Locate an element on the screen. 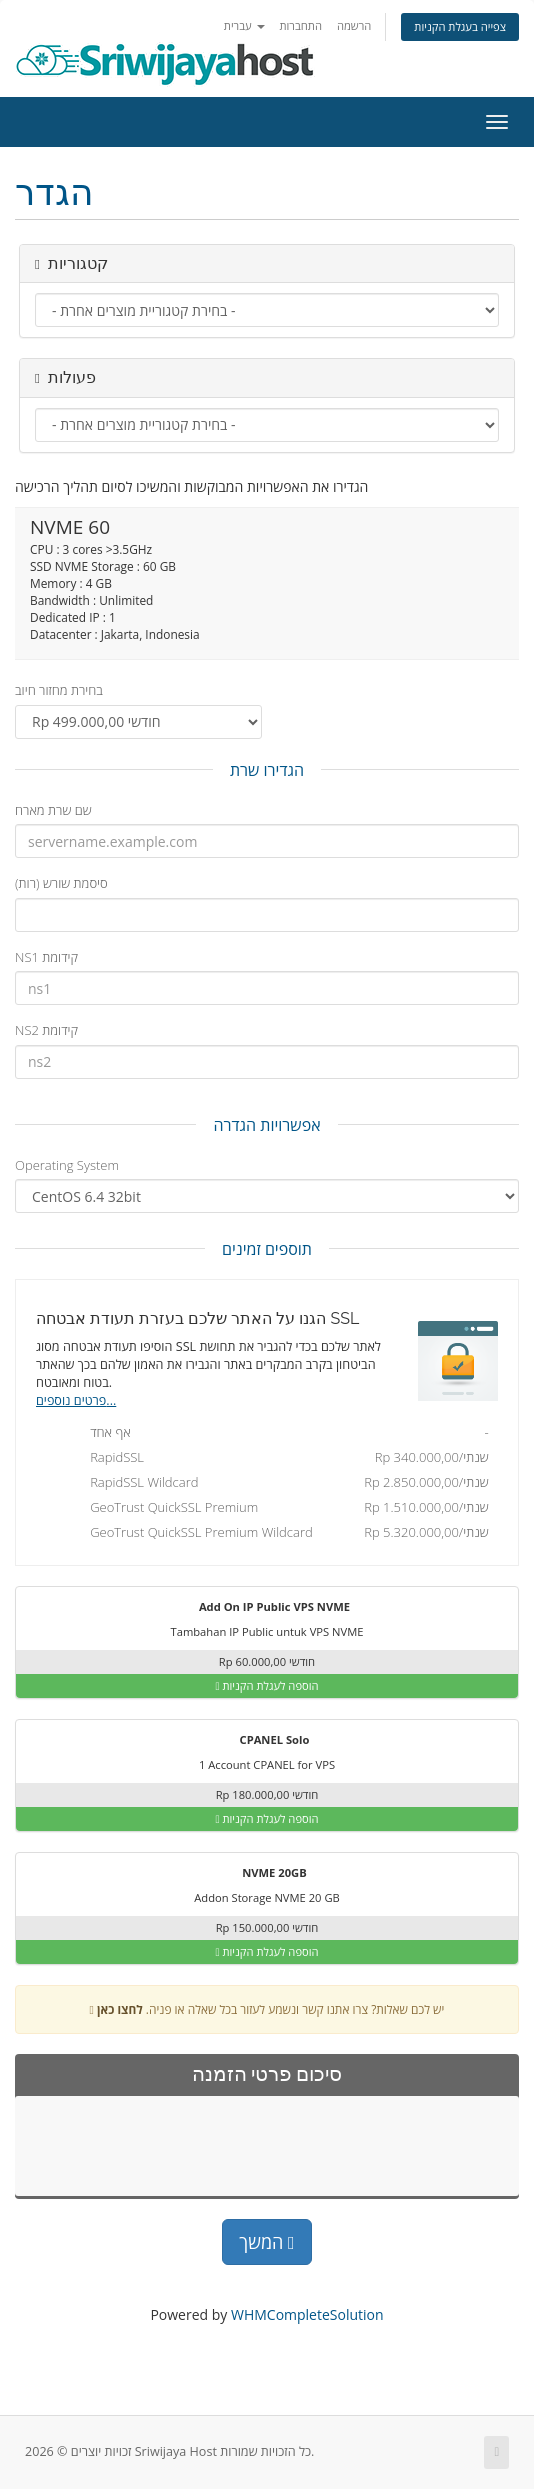 The height and width of the screenshot is (2489, 534). שם שרת מארח is located at coordinates (53, 810).